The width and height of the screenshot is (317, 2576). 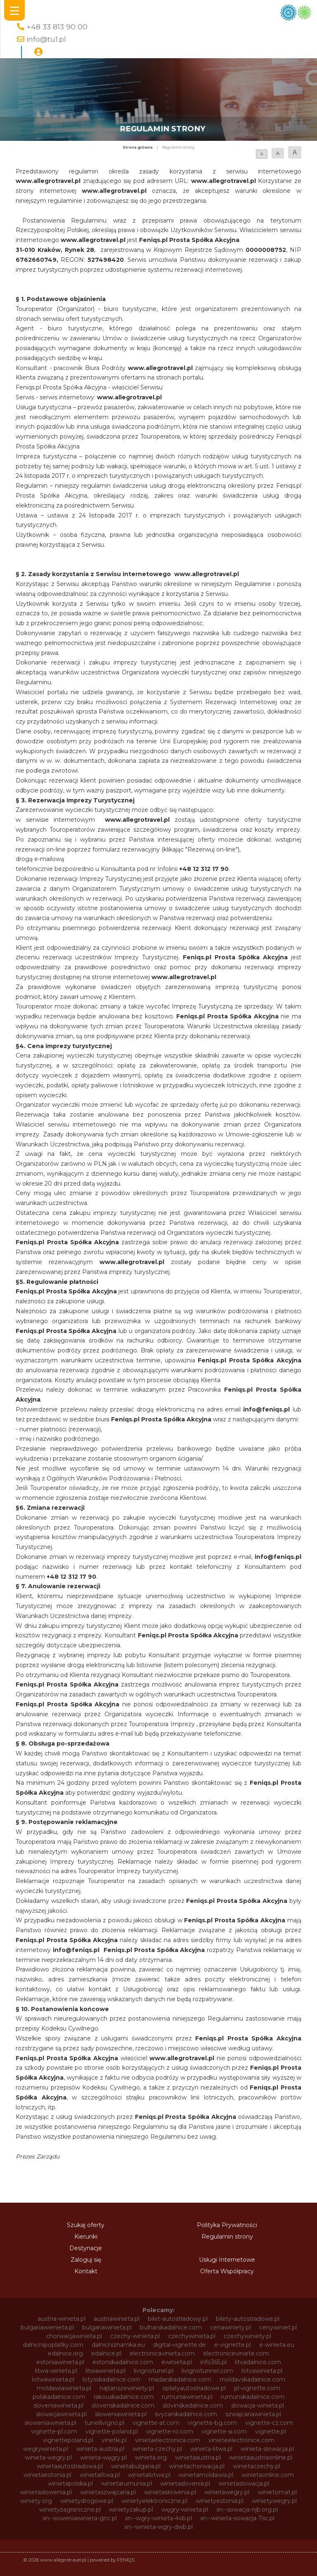 I want to click on moldawiawinieta.pl, so click(x=64, y=2388).